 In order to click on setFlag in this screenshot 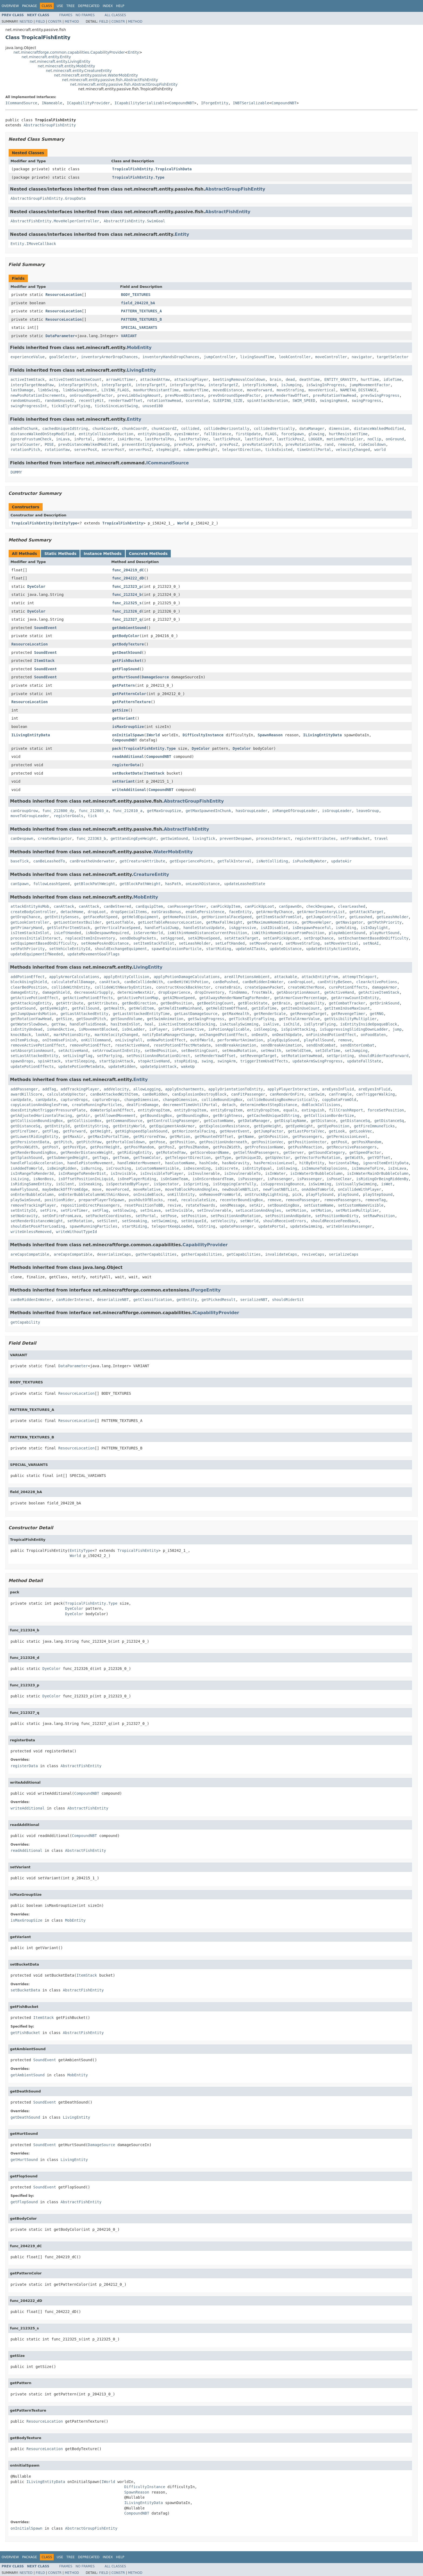, I will do `click(100, 1210)`.